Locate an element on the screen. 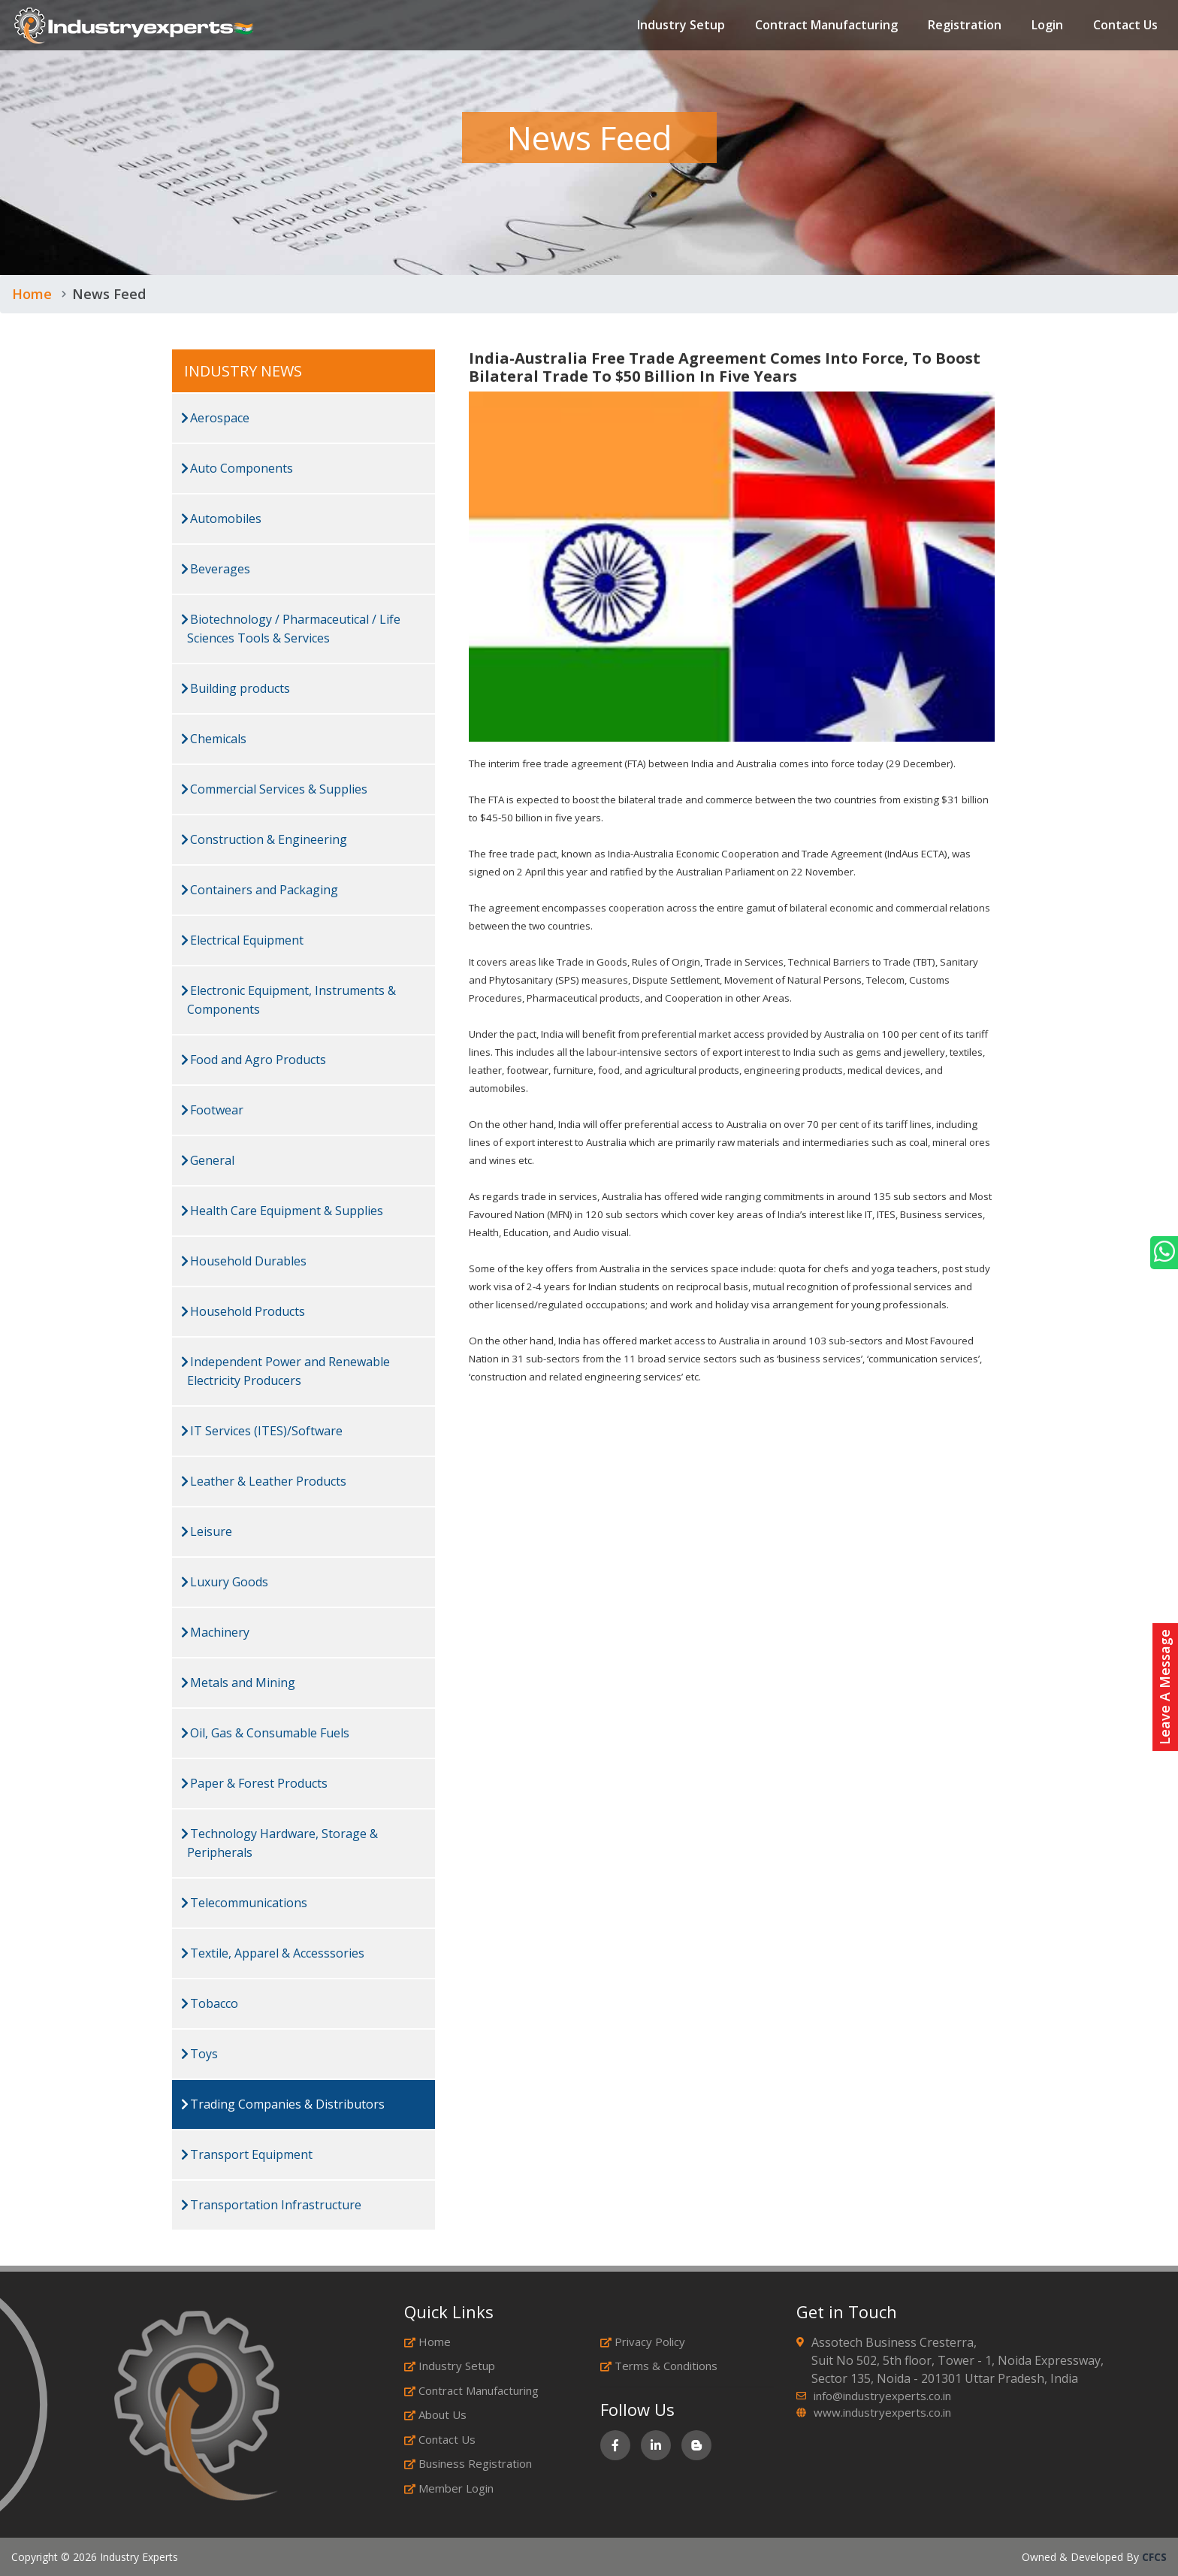 Image resolution: width=1178 pixels, height=2576 pixels. Oil, Gas & Consumable Fuels is located at coordinates (265, 1733).